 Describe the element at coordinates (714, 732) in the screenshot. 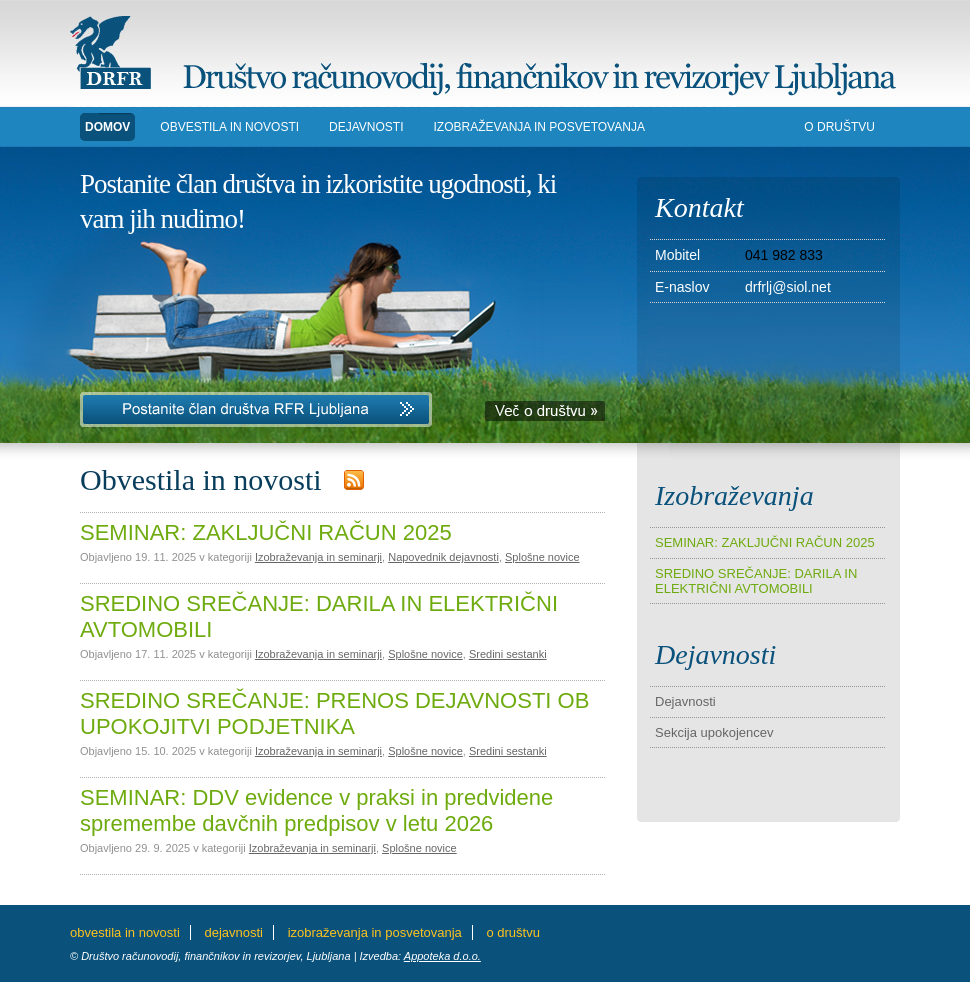

I see `Sekcija upokojencev` at that location.